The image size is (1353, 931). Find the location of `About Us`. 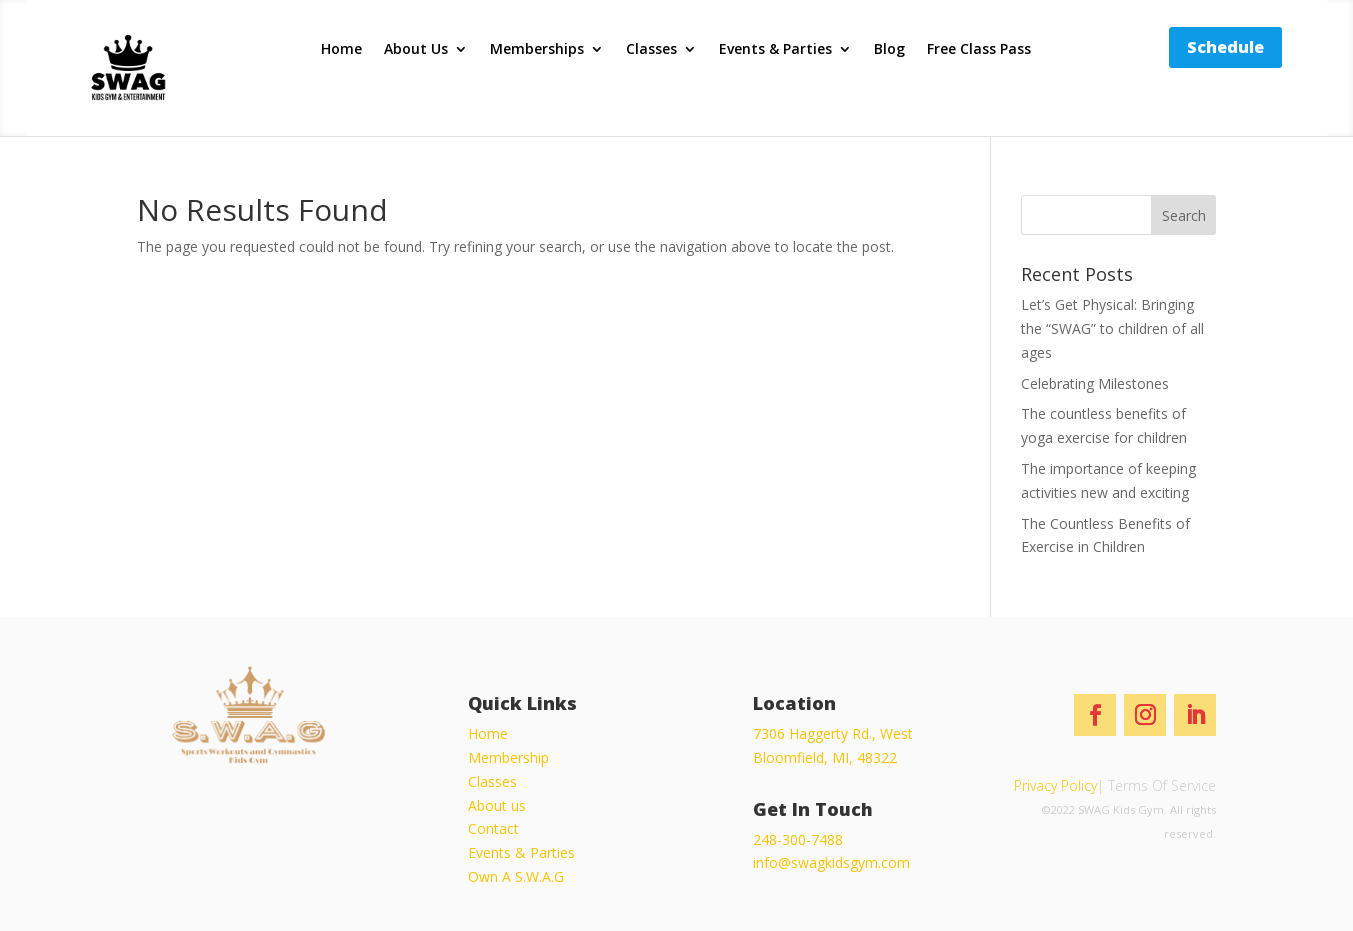

About Us is located at coordinates (416, 50).